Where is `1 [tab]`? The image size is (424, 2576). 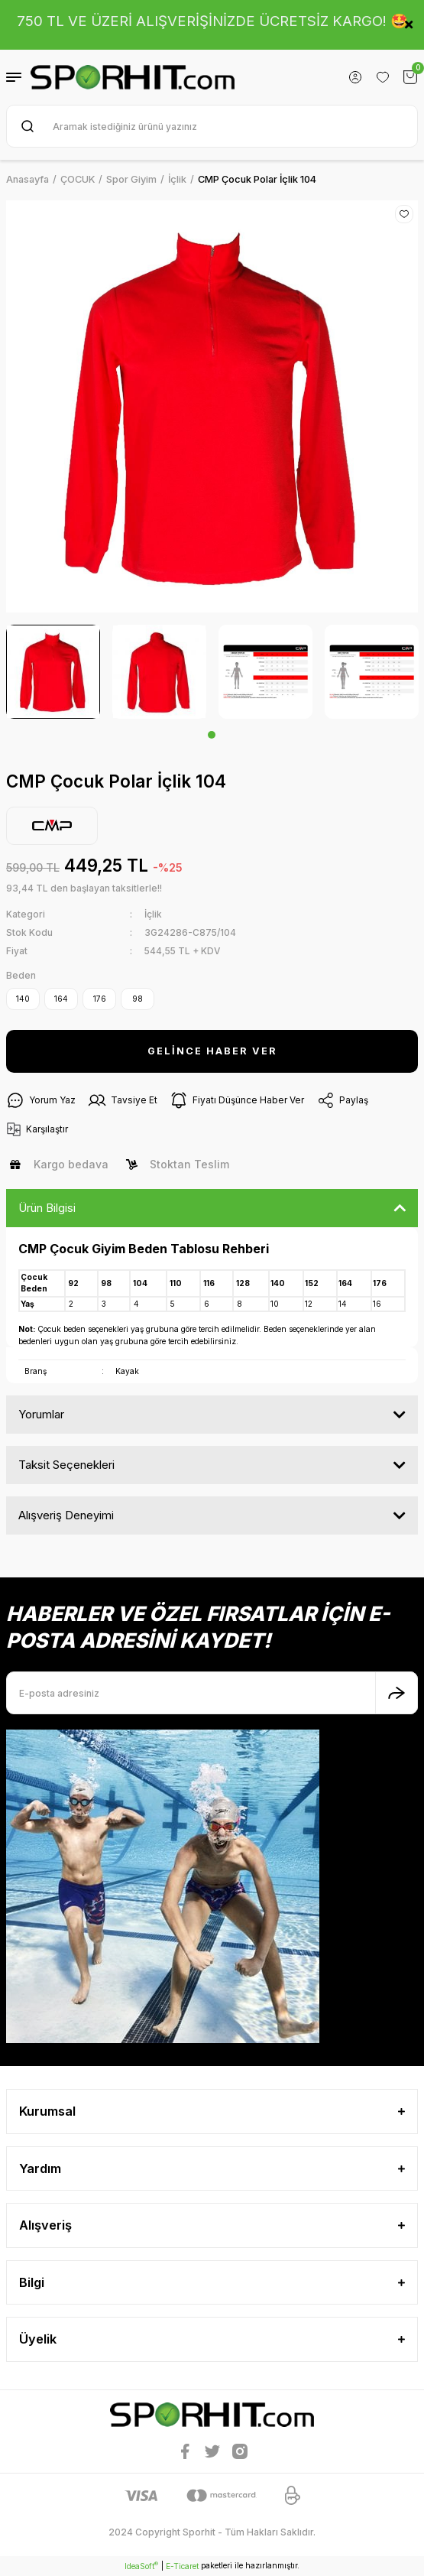
1 [tab] is located at coordinates (211, 735).